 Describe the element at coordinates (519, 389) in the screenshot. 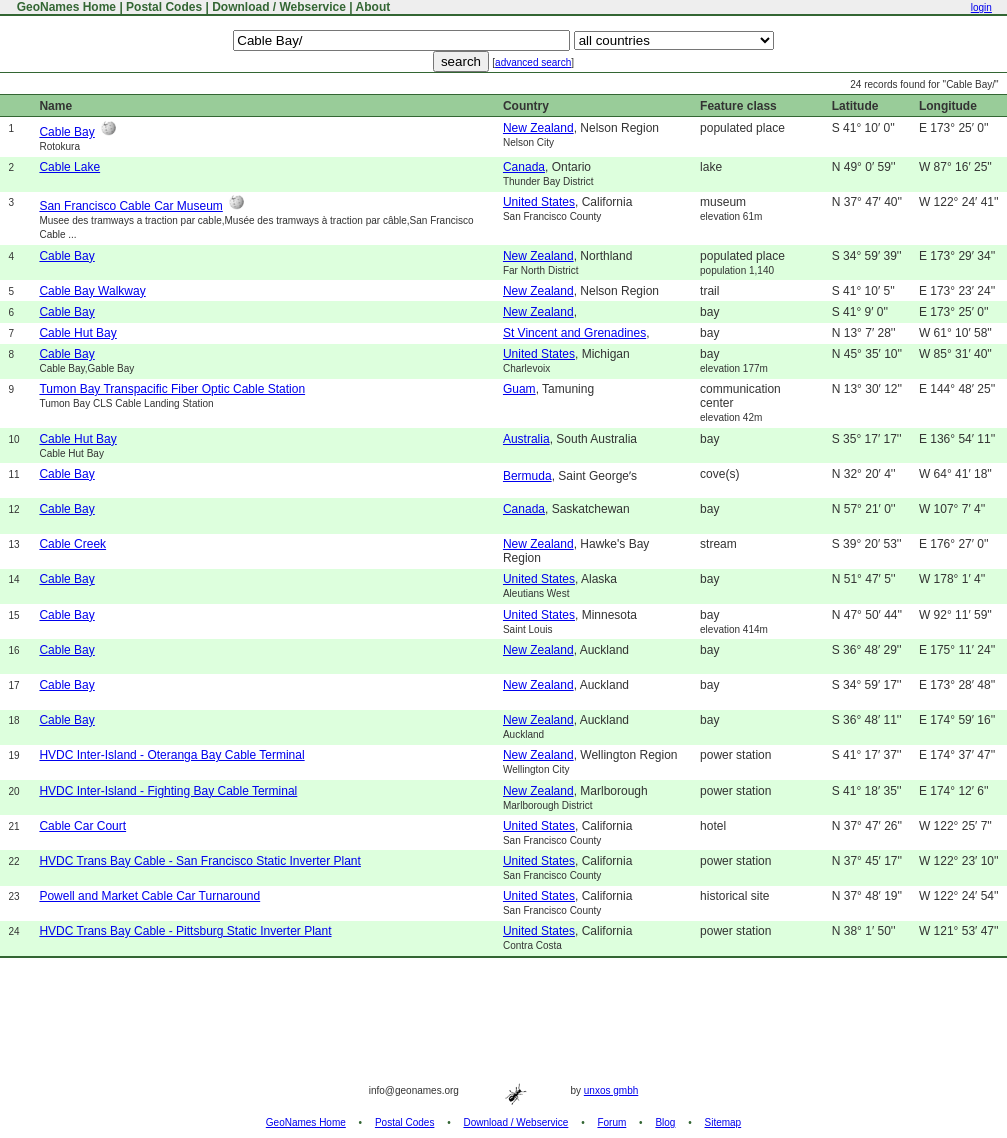

I see `Guam` at that location.